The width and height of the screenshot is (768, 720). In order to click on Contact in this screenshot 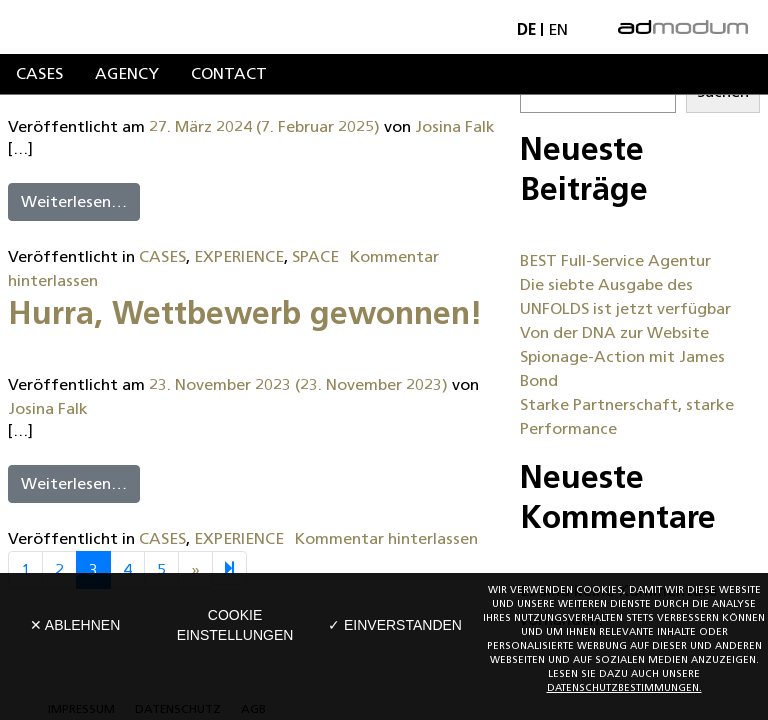, I will do `click(229, 73)`.